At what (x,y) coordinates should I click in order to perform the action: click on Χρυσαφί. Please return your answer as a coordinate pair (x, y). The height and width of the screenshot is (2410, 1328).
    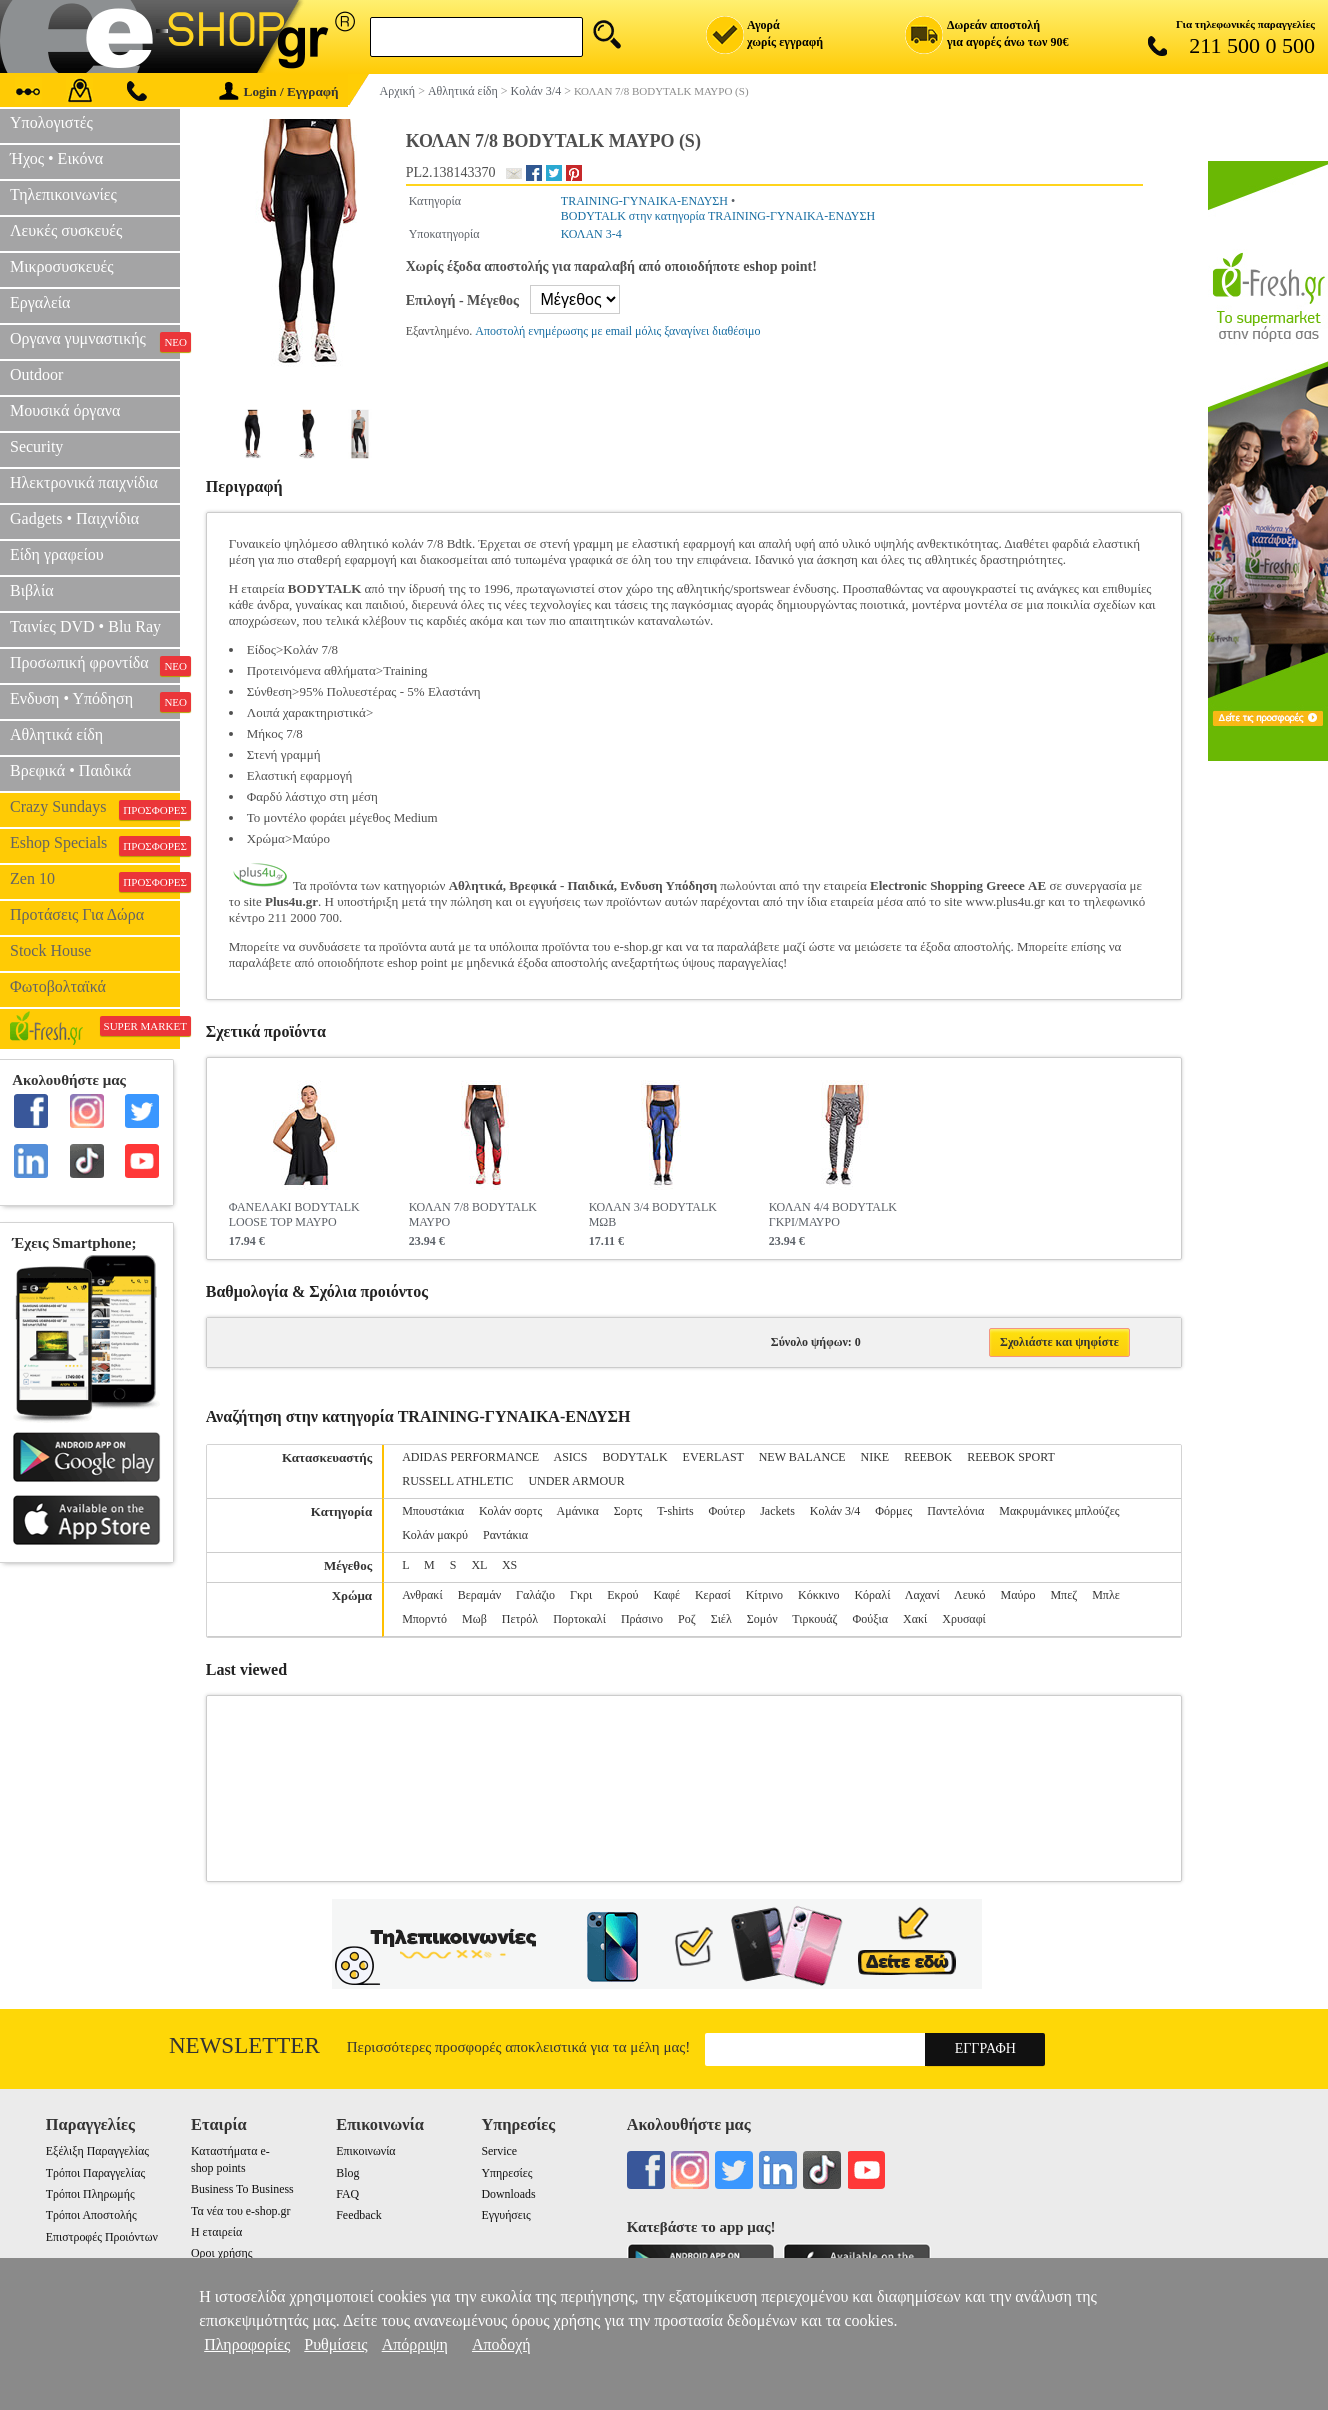
    Looking at the image, I should click on (964, 1619).